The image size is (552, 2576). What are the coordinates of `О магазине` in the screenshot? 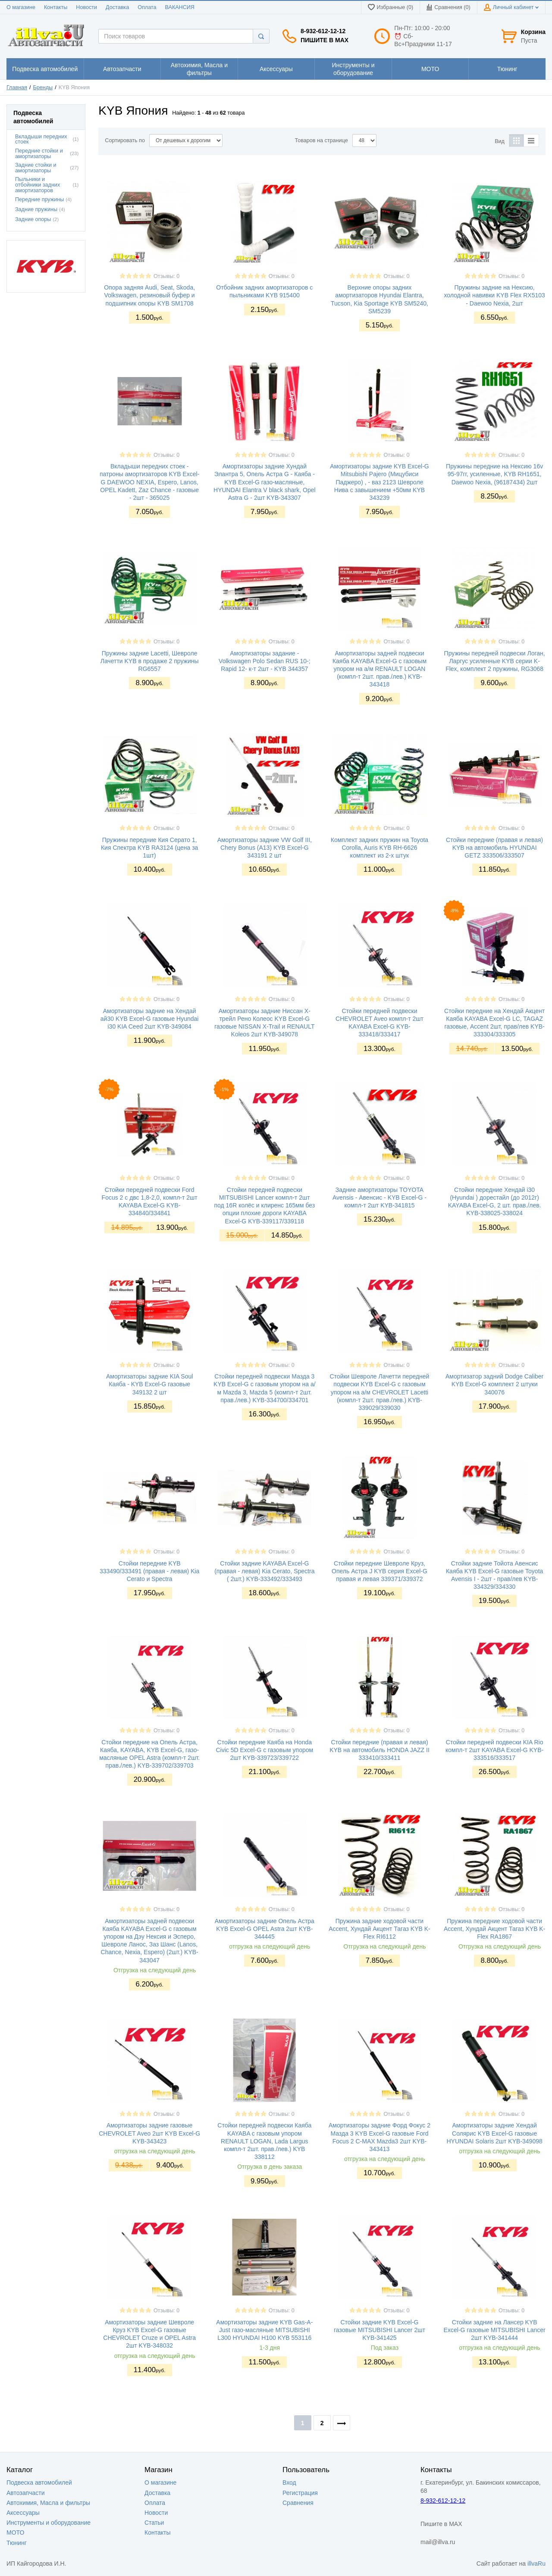 It's located at (20, 7).